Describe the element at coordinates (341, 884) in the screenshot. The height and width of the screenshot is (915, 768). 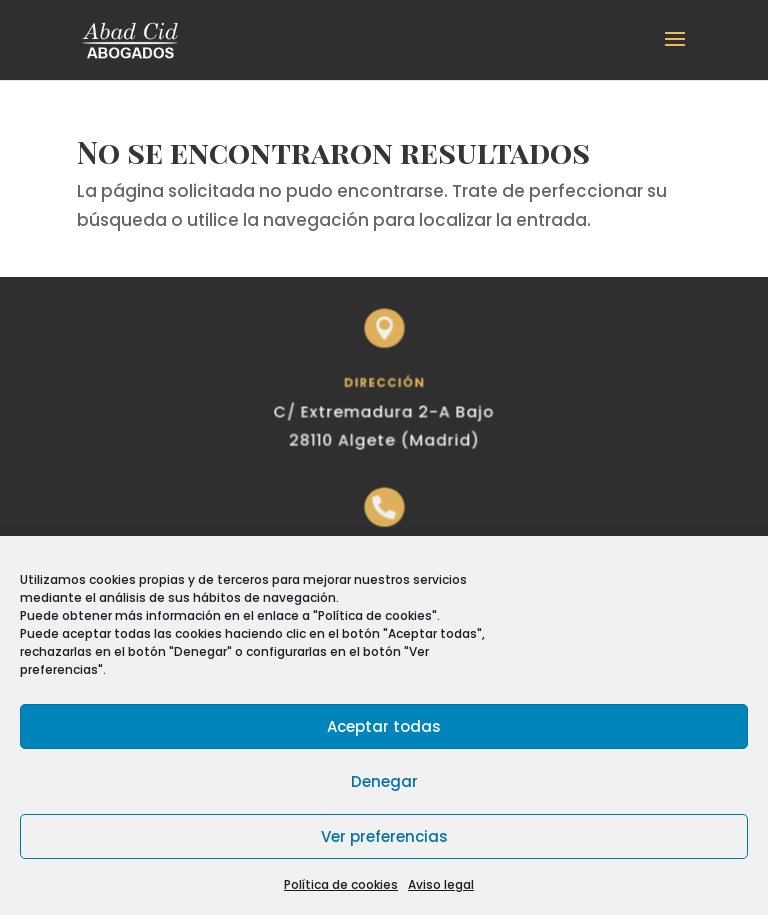
I see `Política de cookies` at that location.